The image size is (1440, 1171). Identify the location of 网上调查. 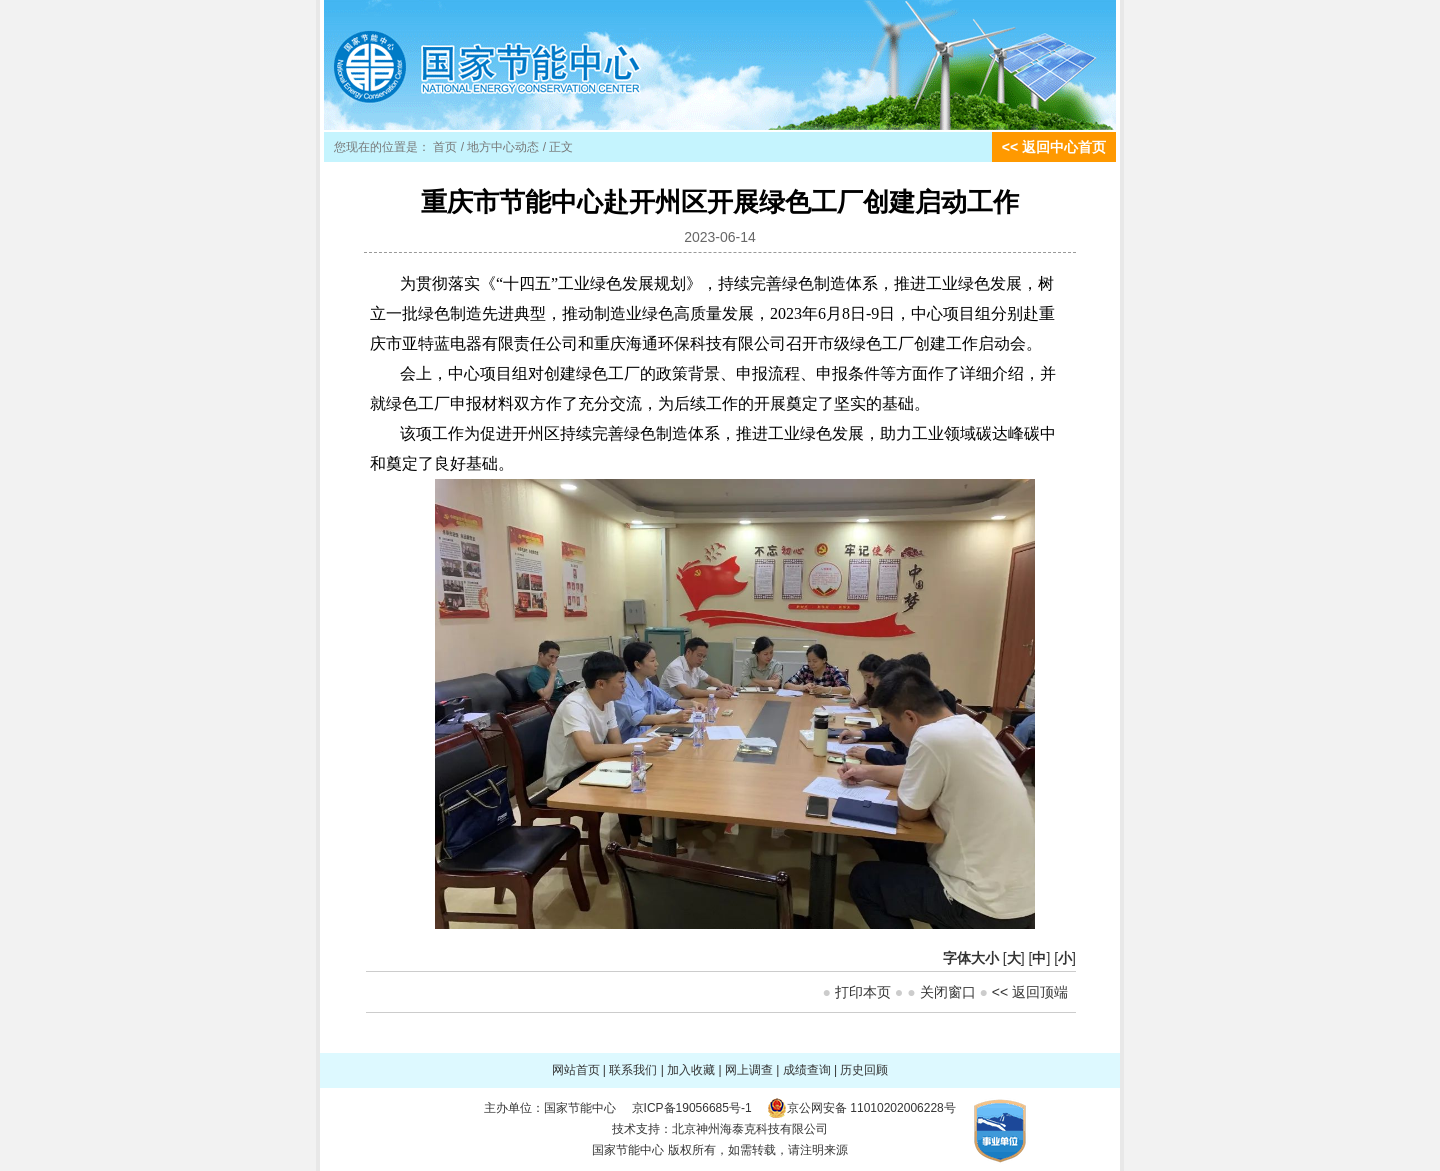
(749, 1070).